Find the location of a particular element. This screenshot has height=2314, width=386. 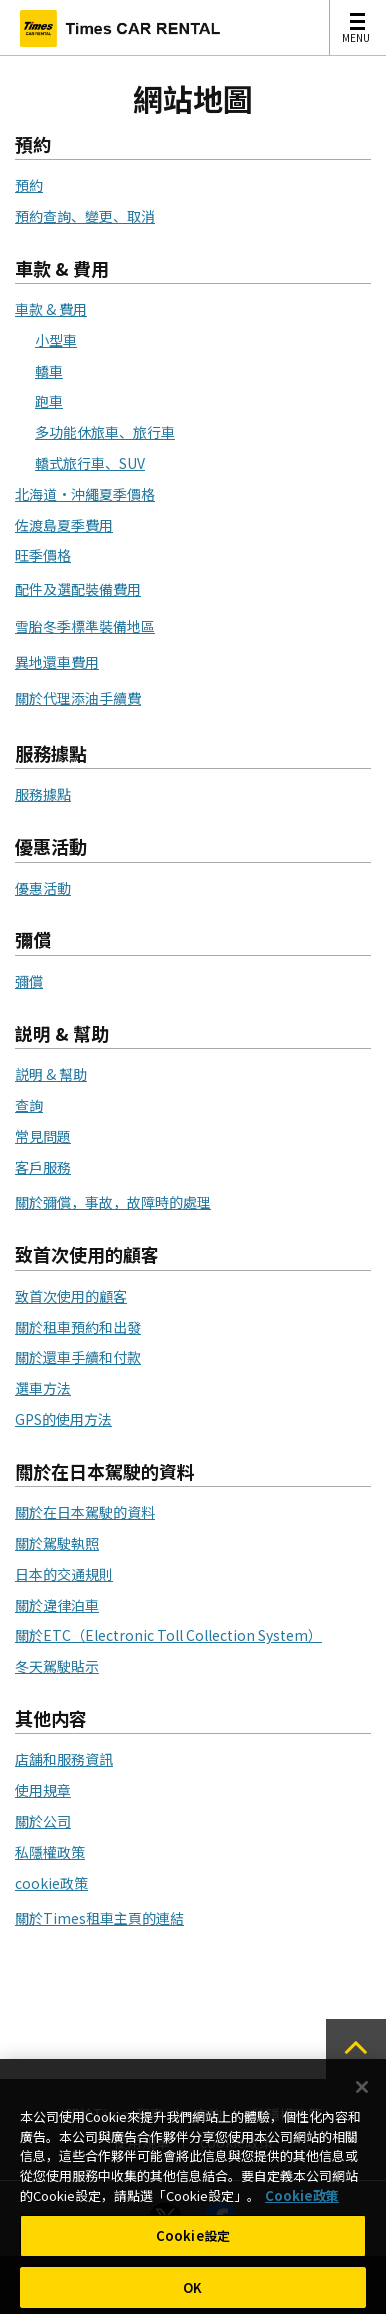

關於違律泊車 is located at coordinates (57, 1605).